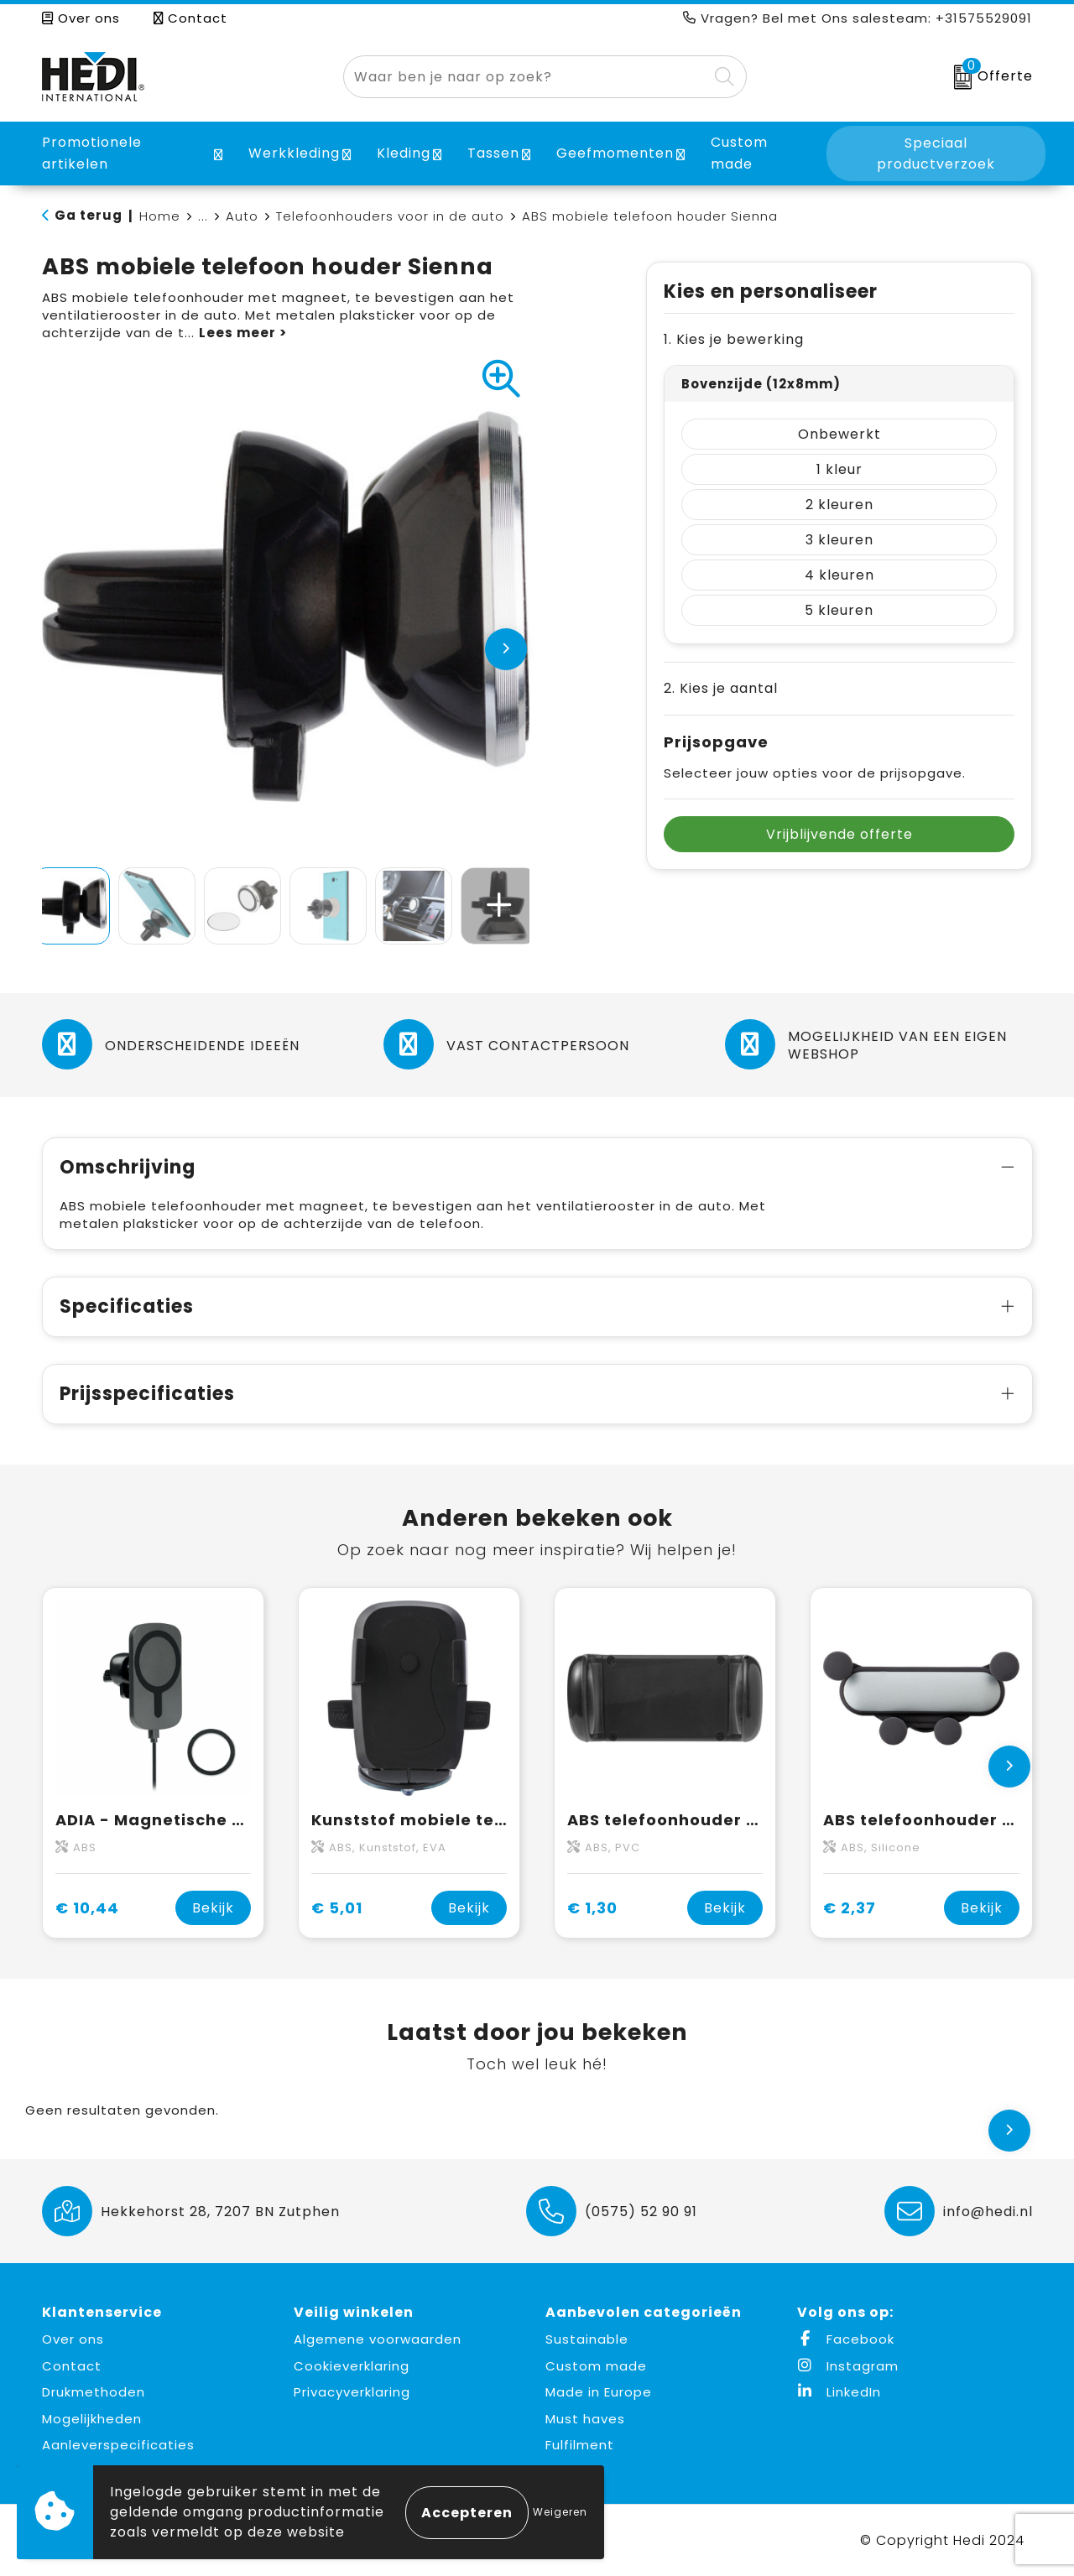  What do you see at coordinates (526, 77) in the screenshot?
I see `[combobox]` at bounding box center [526, 77].